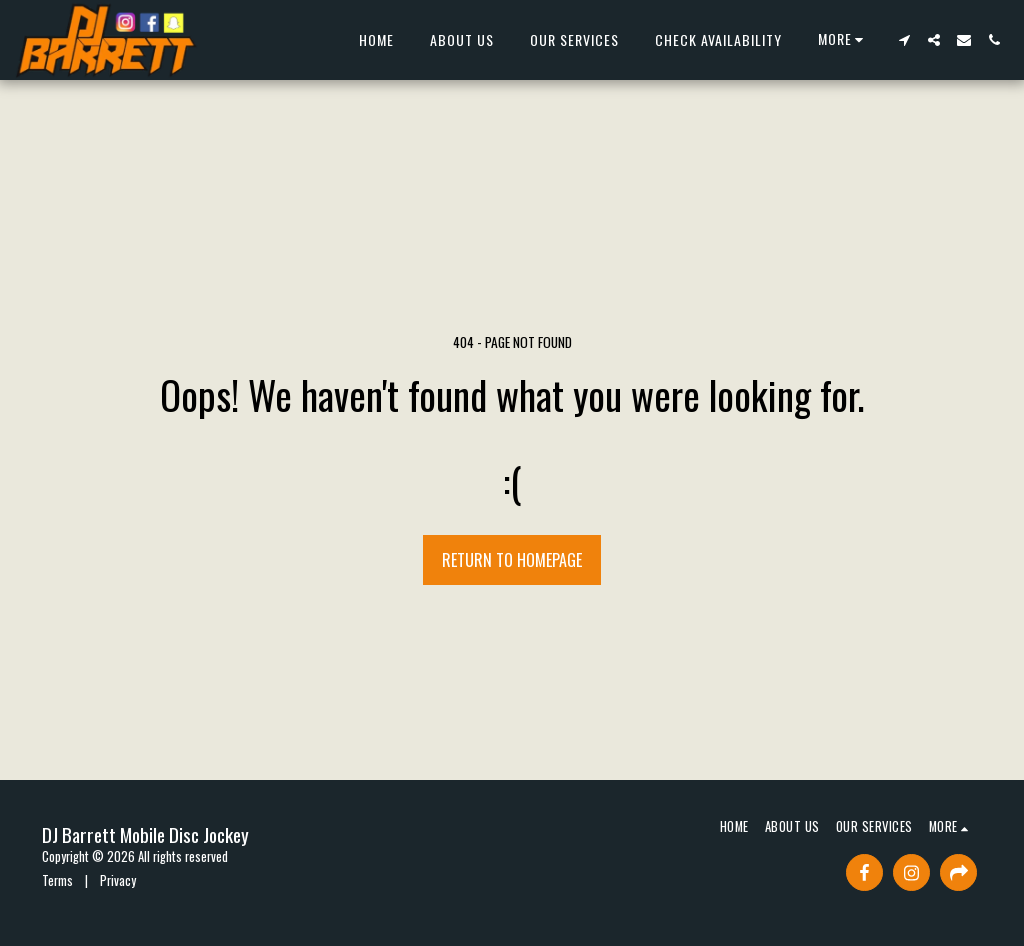 The width and height of the screenshot is (1024, 946). What do you see at coordinates (904, 40) in the screenshot?
I see `[button]` at bounding box center [904, 40].